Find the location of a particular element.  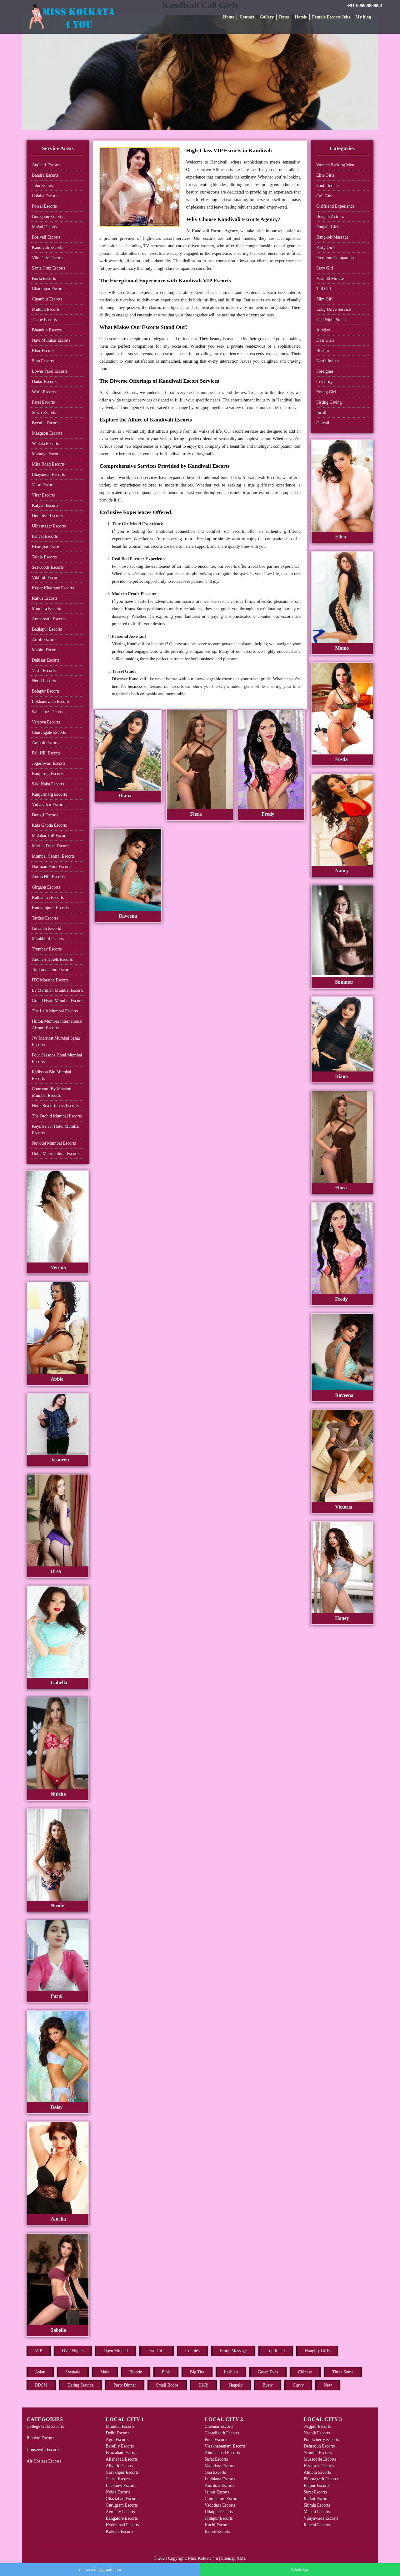

Outcall is located at coordinates (322, 423).